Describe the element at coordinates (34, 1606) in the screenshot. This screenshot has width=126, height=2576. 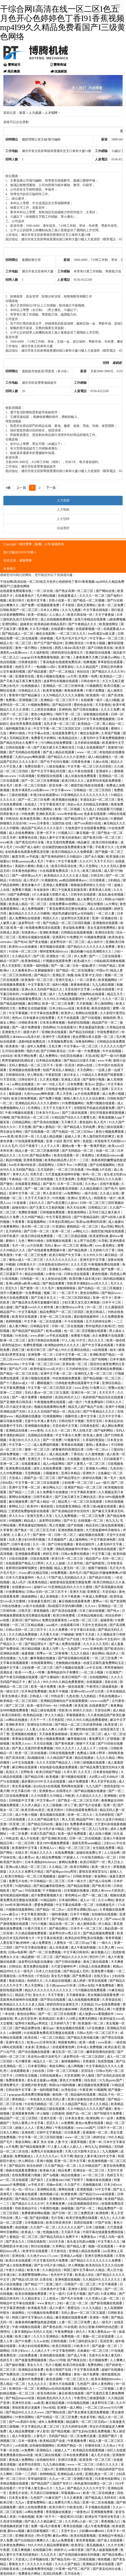
I see `av影片在线观看` at that location.